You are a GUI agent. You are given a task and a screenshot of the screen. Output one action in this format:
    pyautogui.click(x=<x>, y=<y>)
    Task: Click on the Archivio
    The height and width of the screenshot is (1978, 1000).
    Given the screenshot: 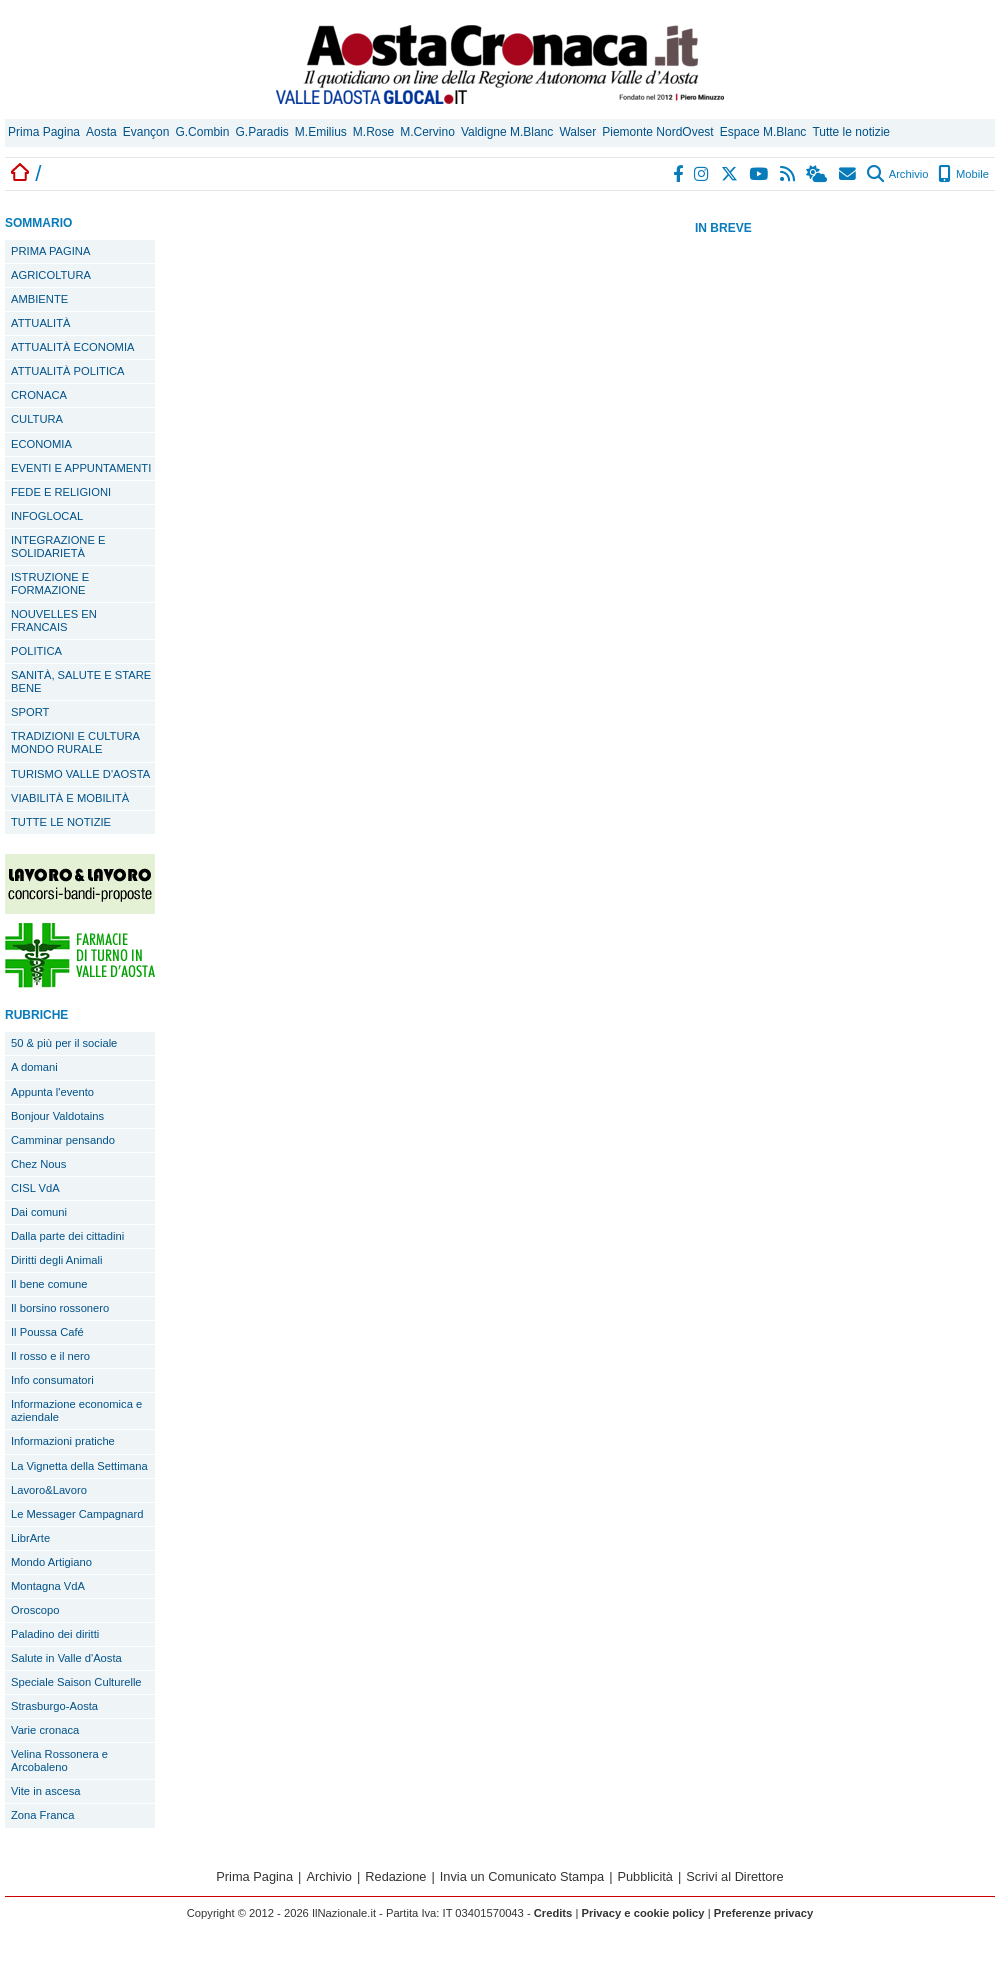 What is the action you would take?
    pyautogui.click(x=897, y=174)
    